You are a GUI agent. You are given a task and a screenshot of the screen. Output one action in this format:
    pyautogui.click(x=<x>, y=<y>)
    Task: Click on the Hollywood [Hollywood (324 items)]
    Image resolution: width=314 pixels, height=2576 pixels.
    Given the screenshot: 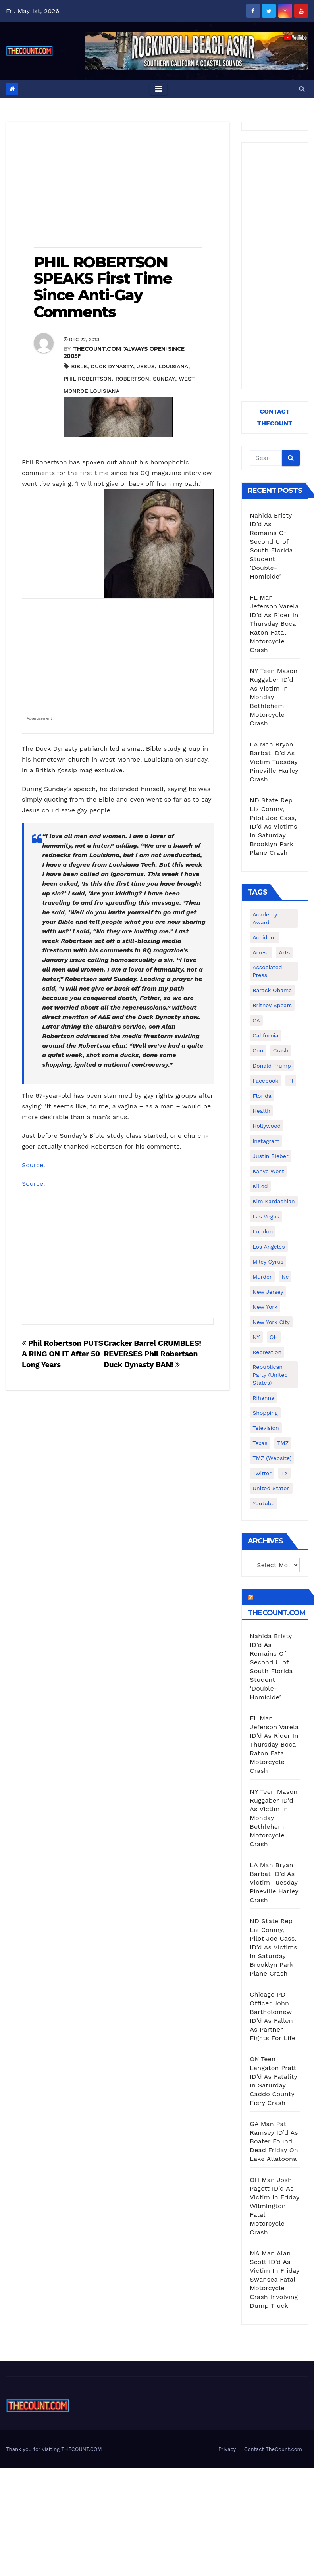 What is the action you would take?
    pyautogui.click(x=266, y=1126)
    